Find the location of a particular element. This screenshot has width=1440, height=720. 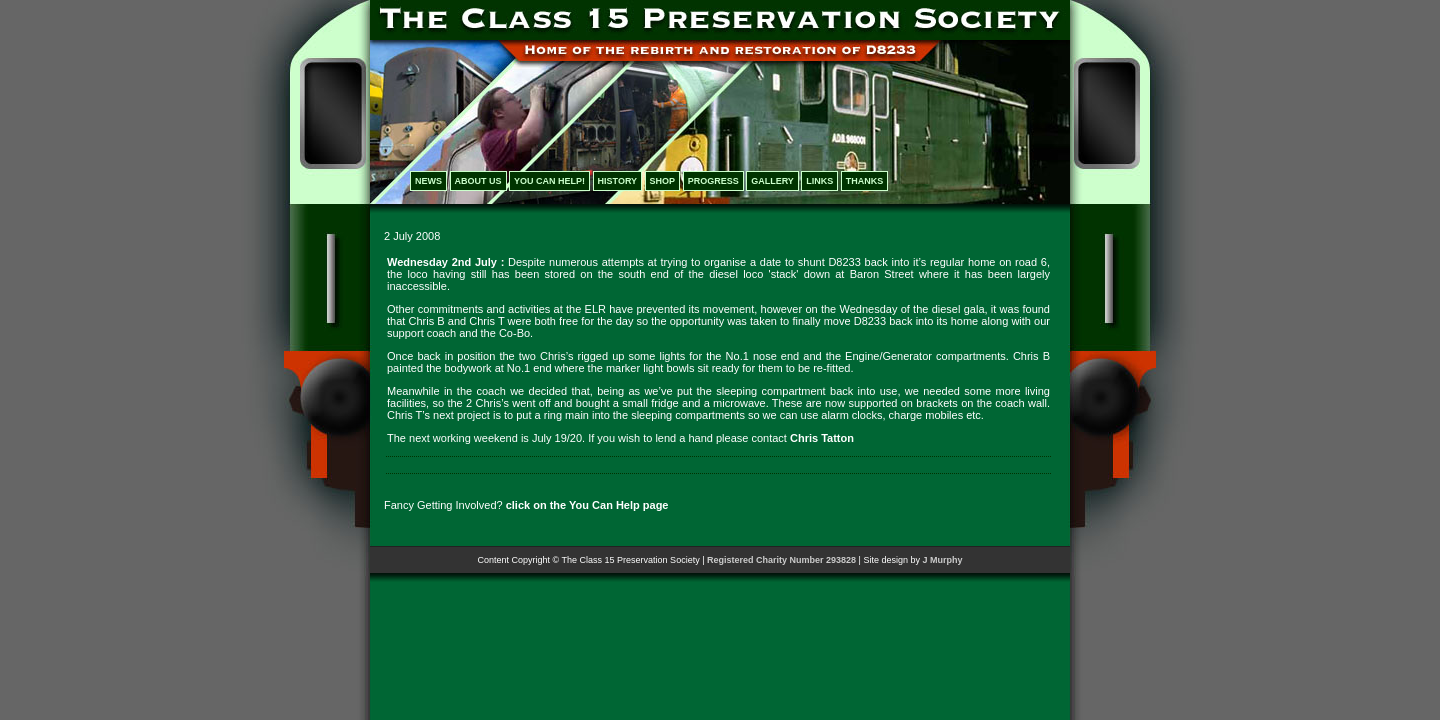

PROGRESS is located at coordinates (713, 181).